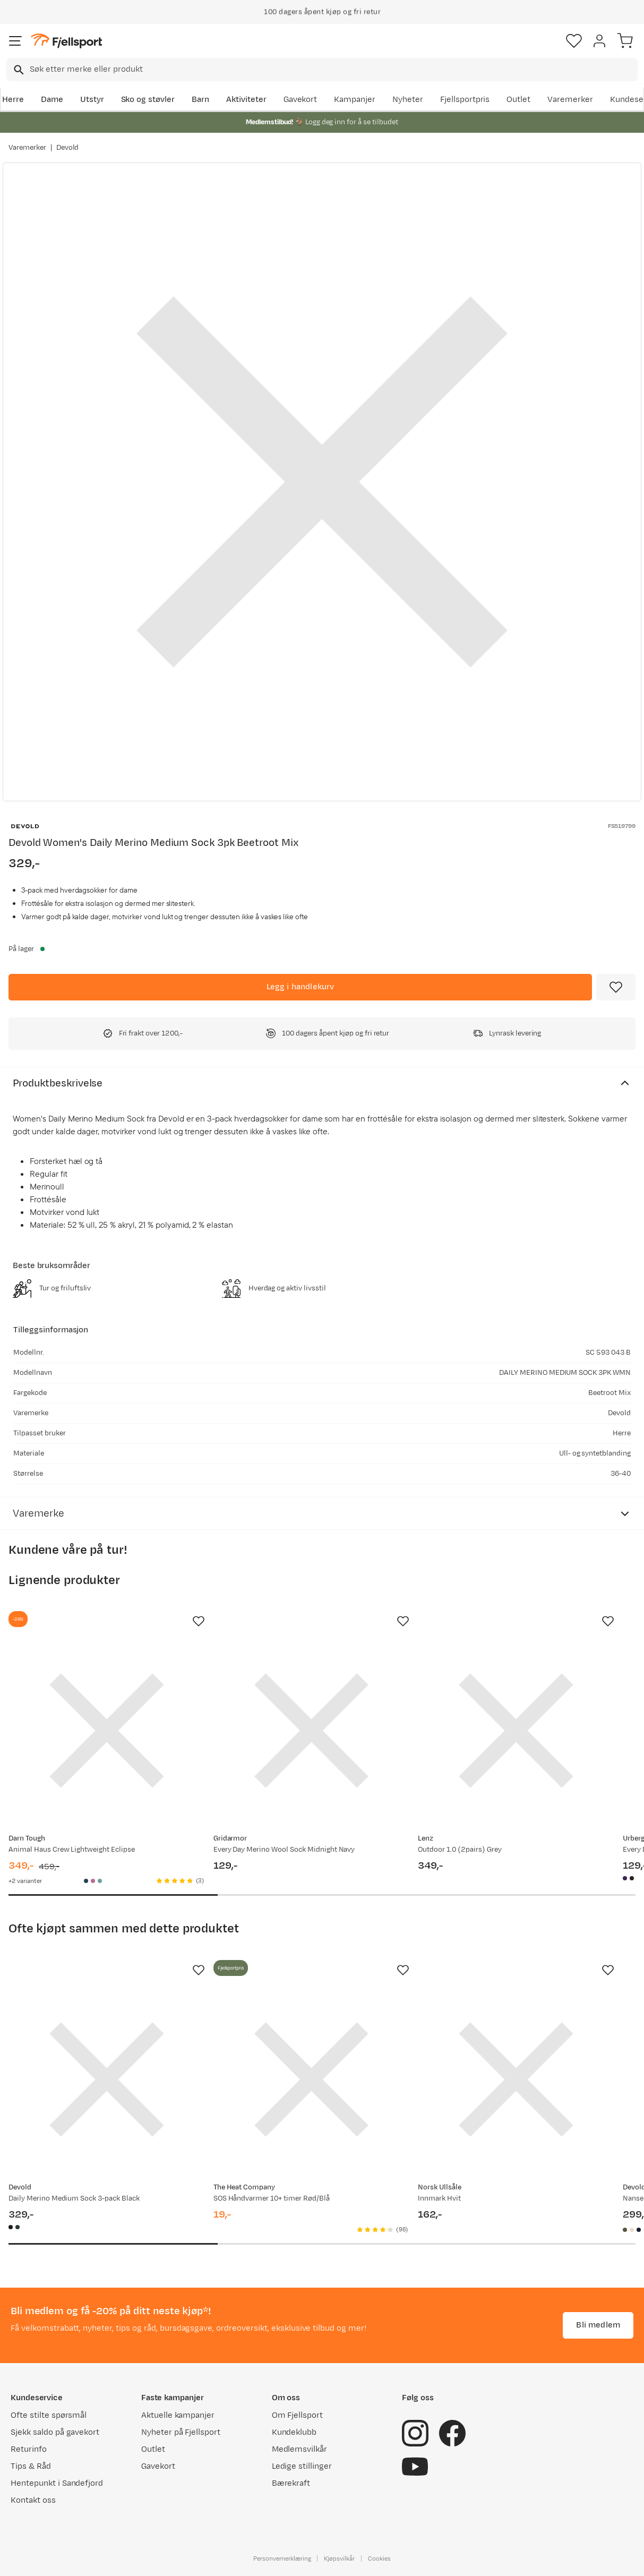 This screenshot has width=644, height=2576. Describe the element at coordinates (407, 99) in the screenshot. I see `Nyheter` at that location.